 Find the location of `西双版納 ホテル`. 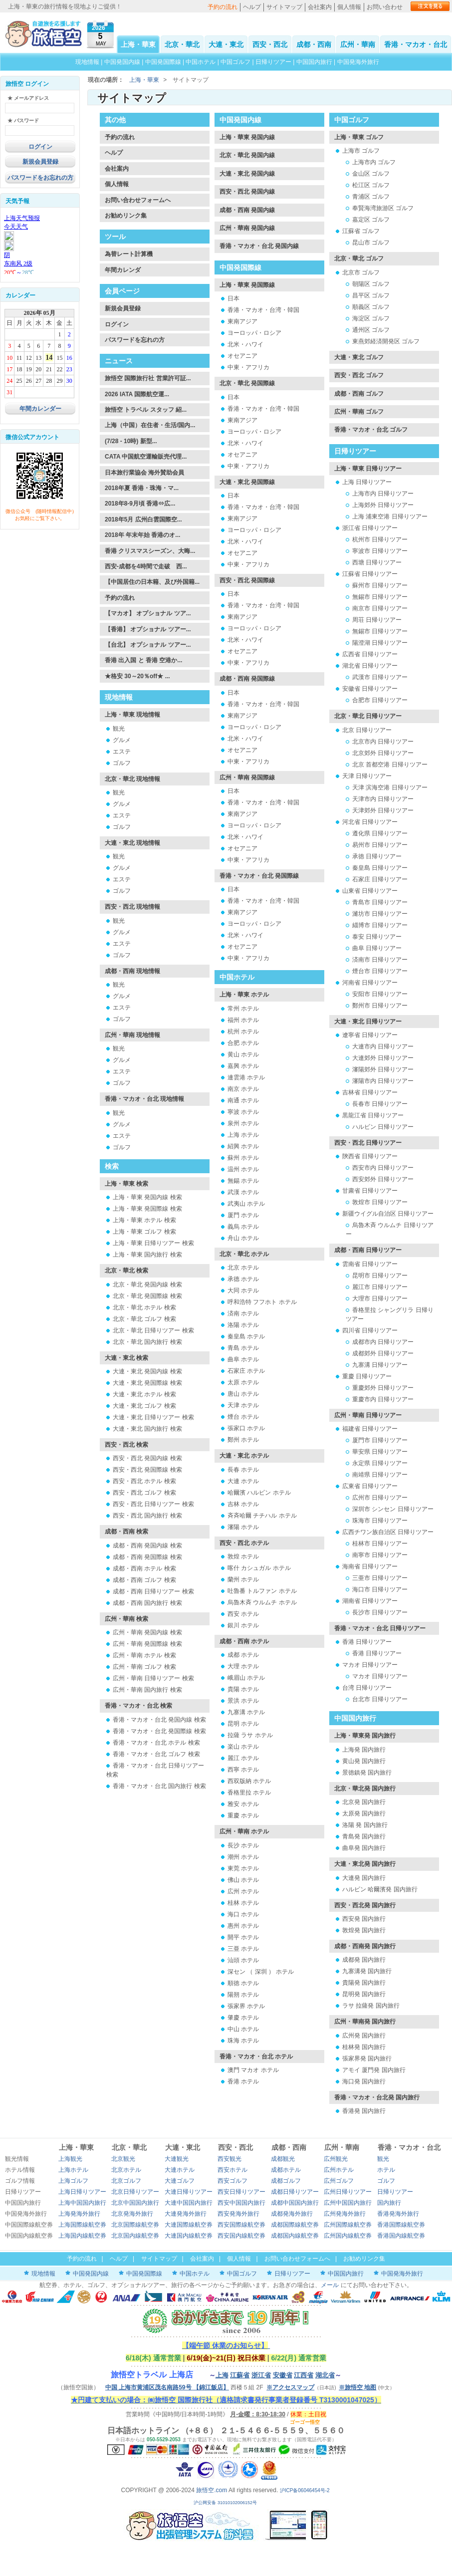

西双版納 ホテル is located at coordinates (249, 1781).